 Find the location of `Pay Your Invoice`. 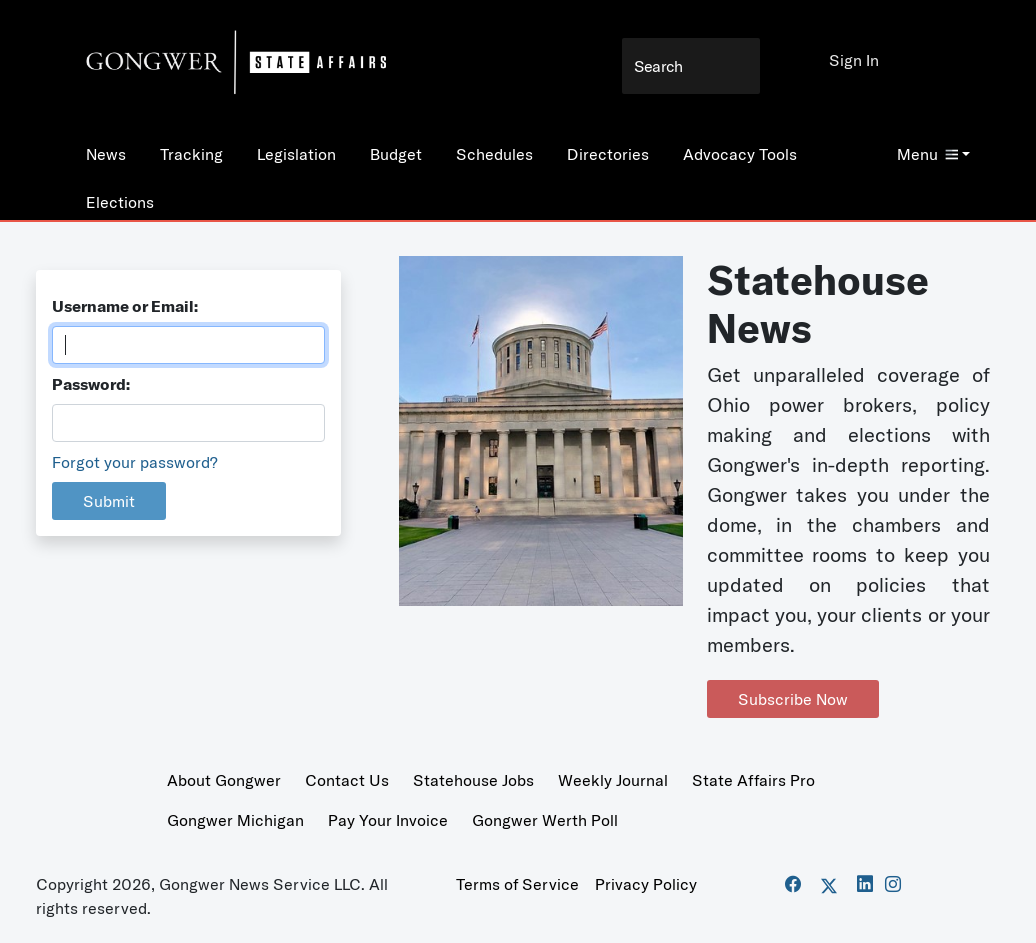

Pay Your Invoice is located at coordinates (388, 820).